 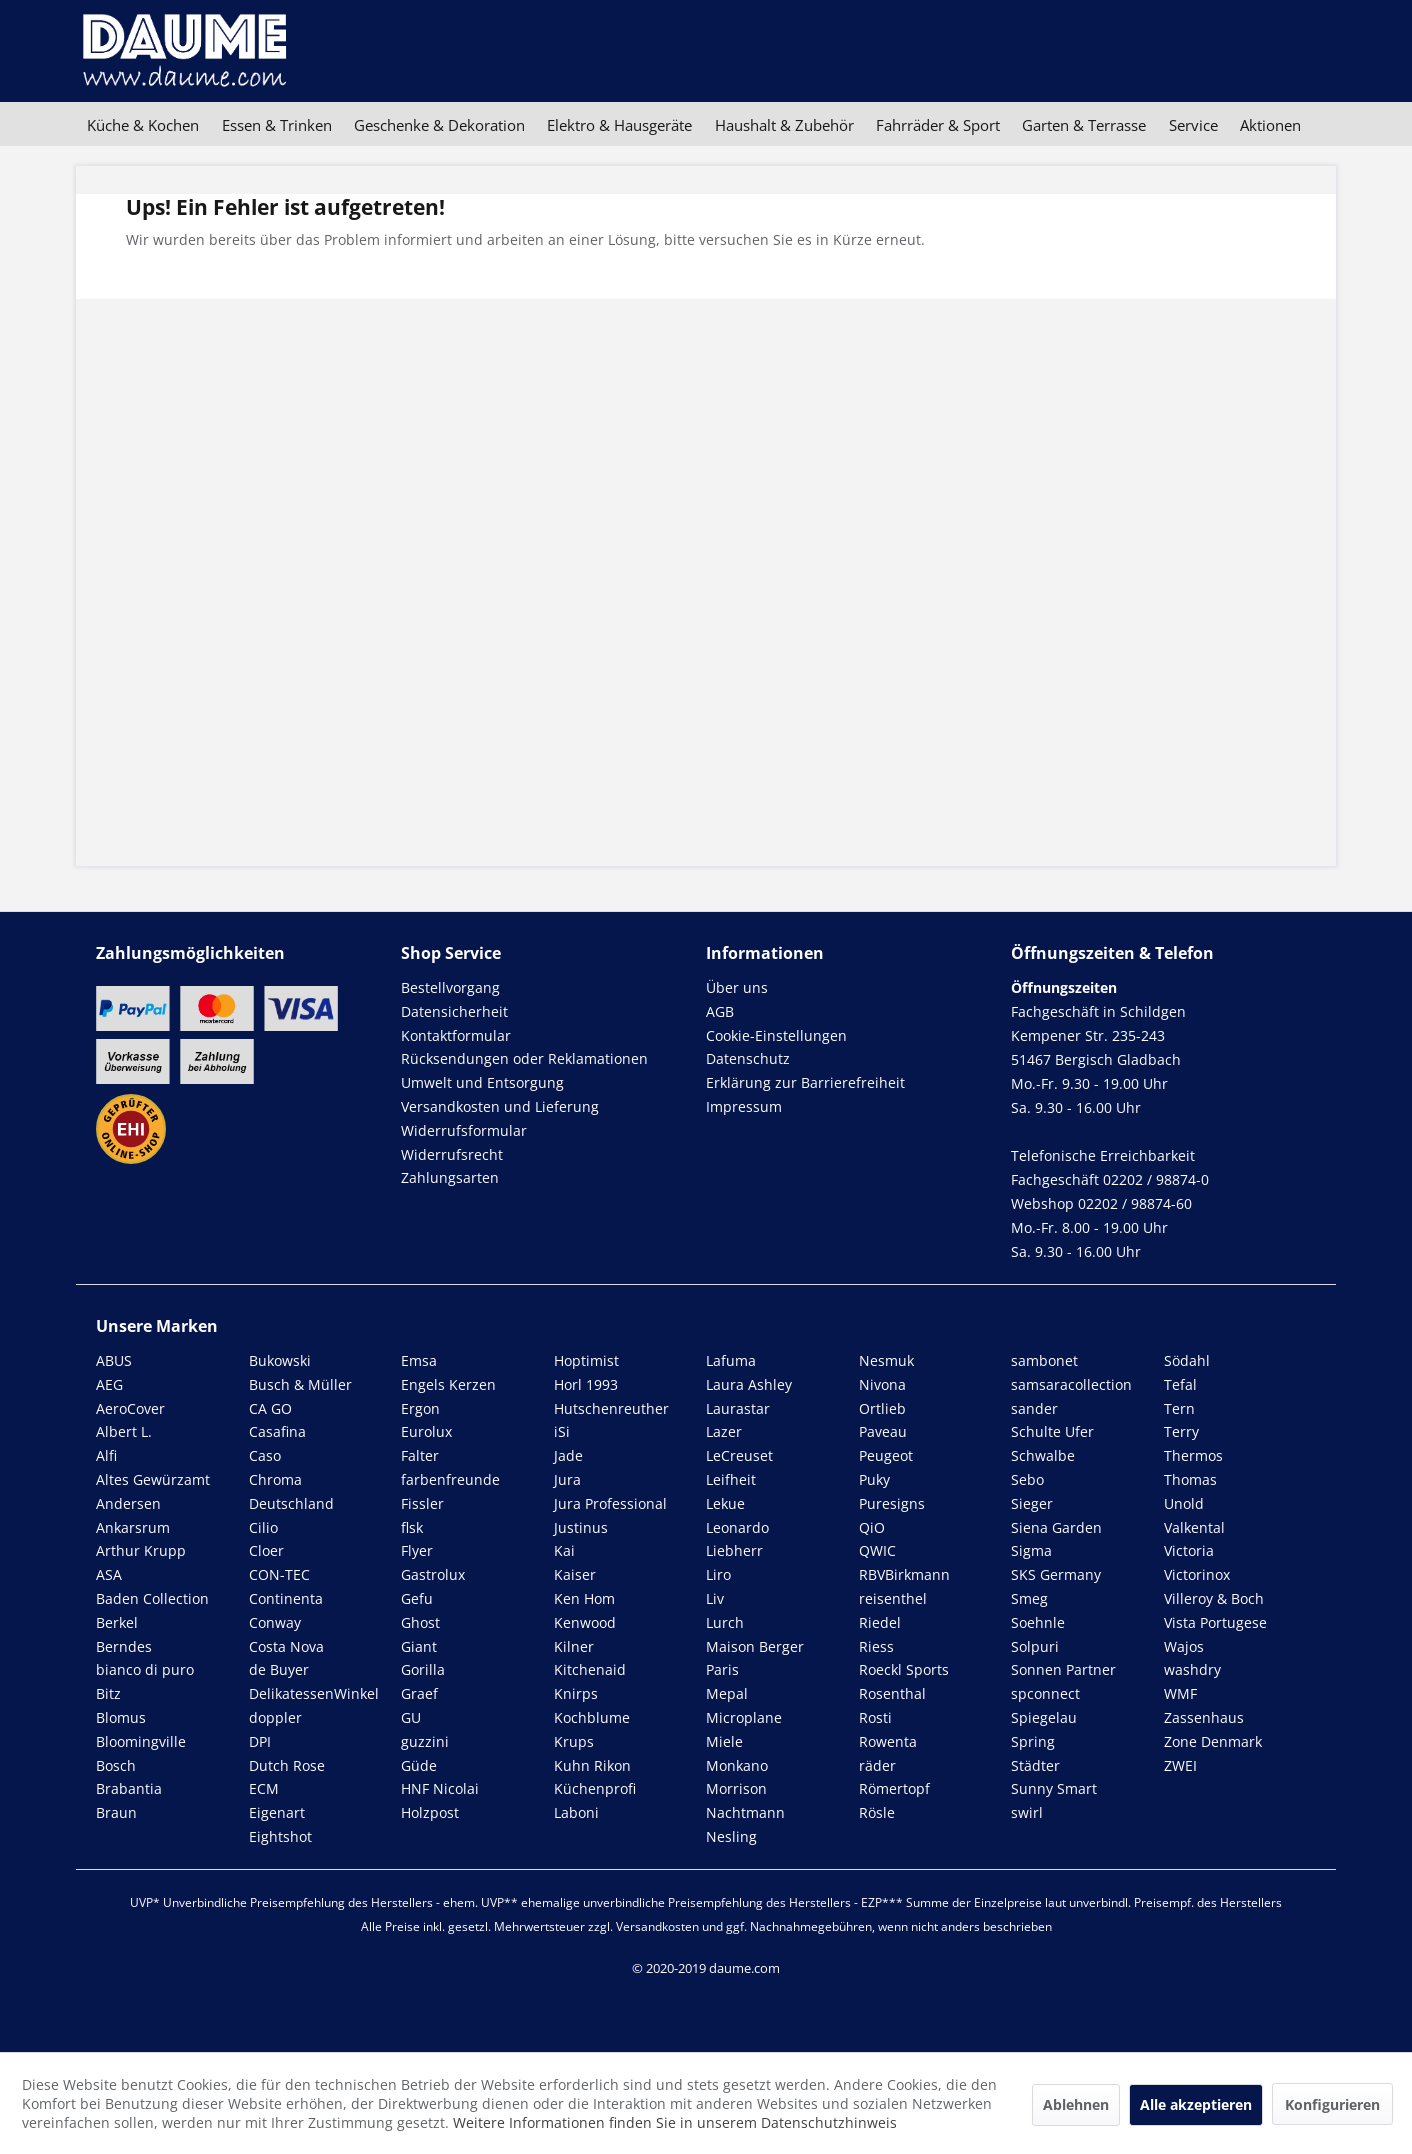 What do you see at coordinates (450, 1177) in the screenshot?
I see `Zahlungsarten` at bounding box center [450, 1177].